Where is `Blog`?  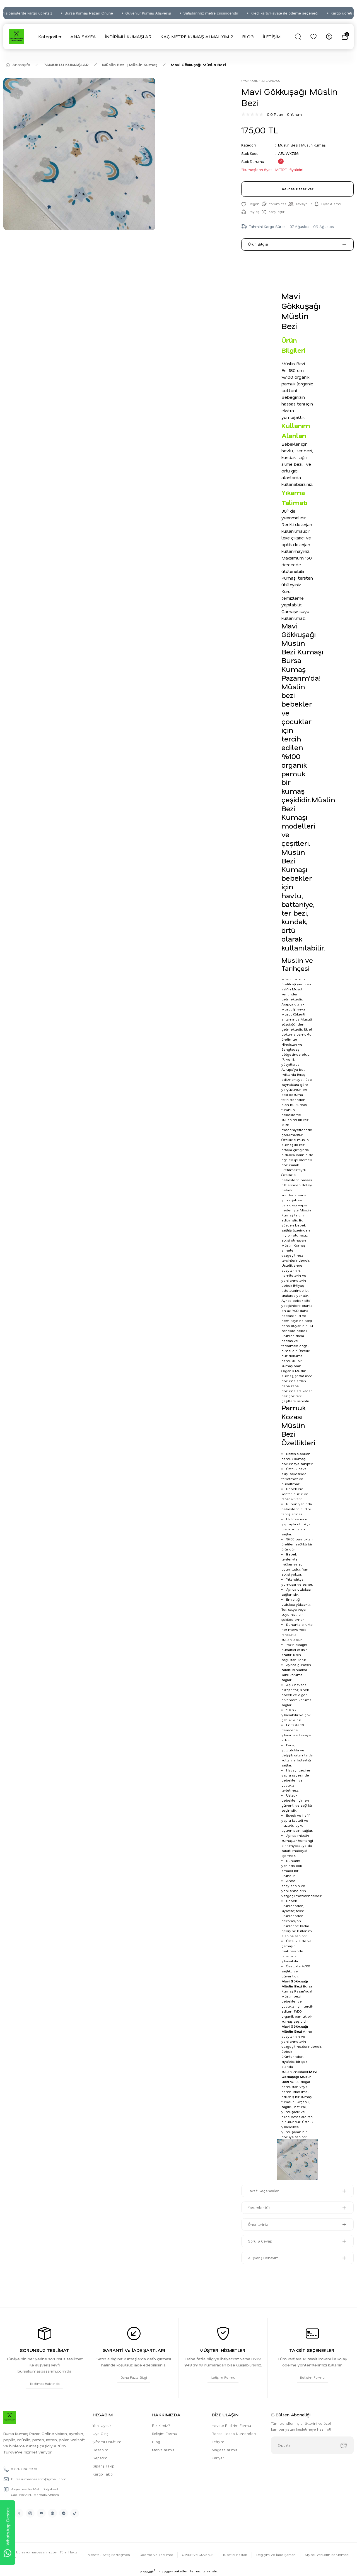 Blog is located at coordinates (156, 2442).